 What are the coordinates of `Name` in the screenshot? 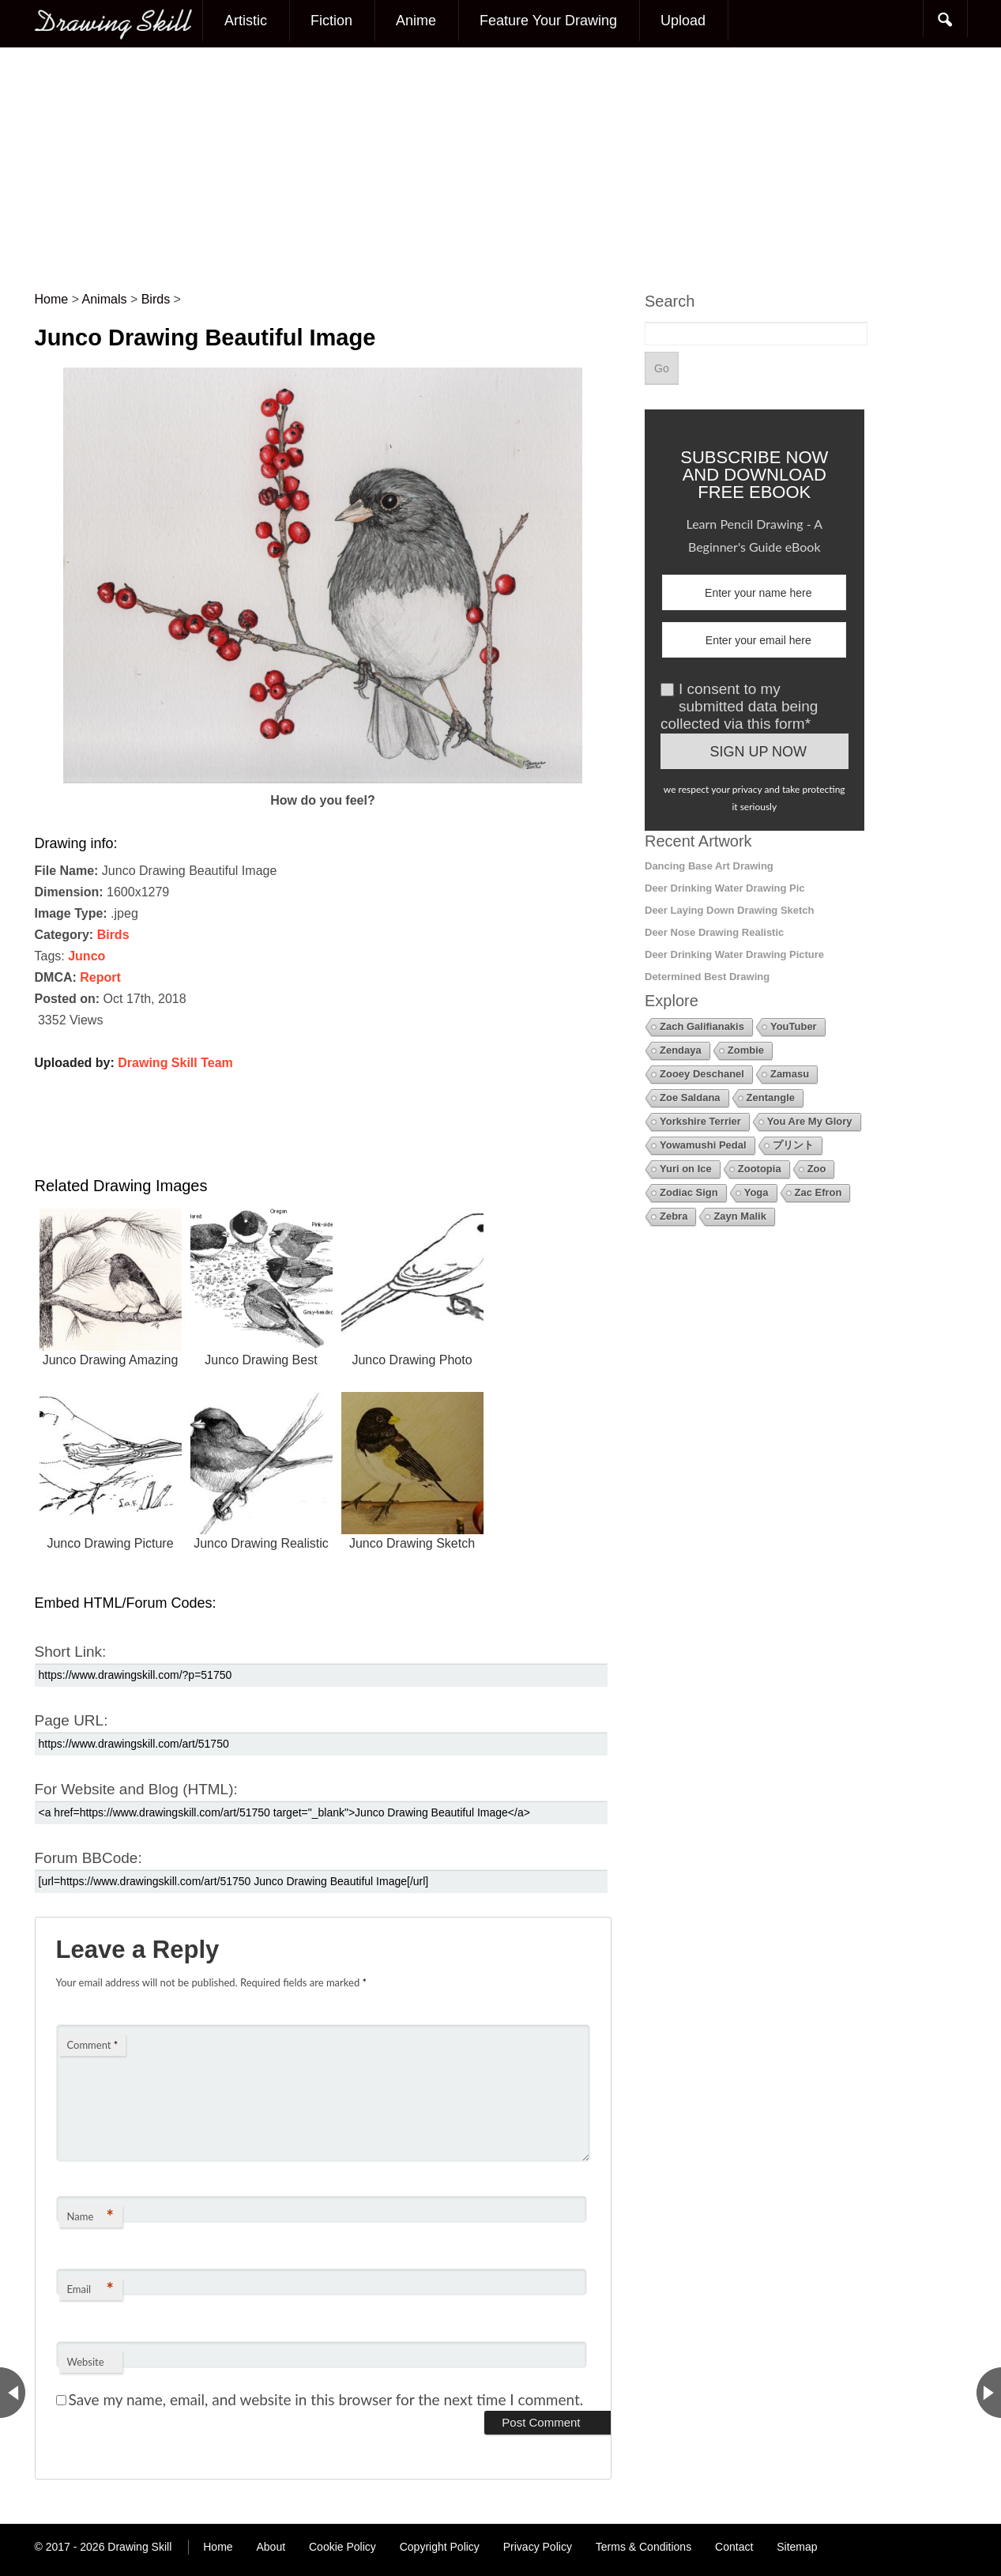 It's located at (90, 2216).